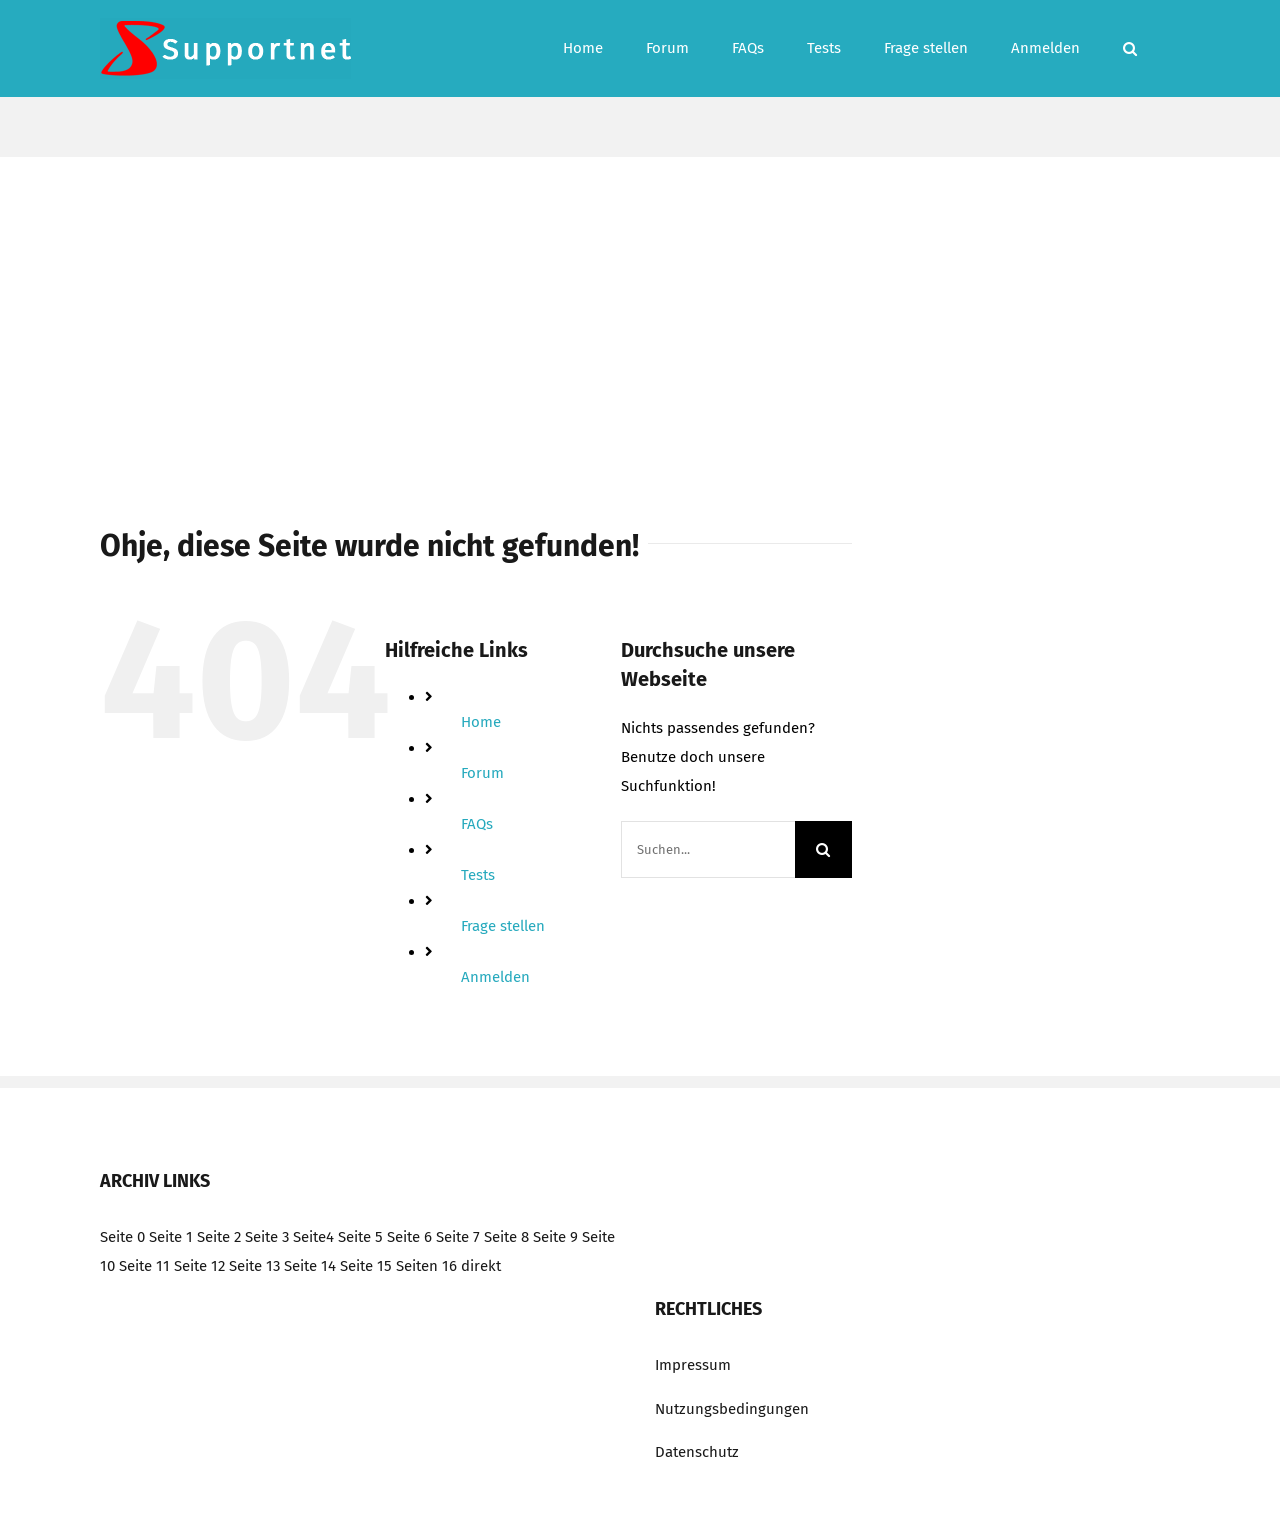  I want to click on [Suche], so click(823, 849).